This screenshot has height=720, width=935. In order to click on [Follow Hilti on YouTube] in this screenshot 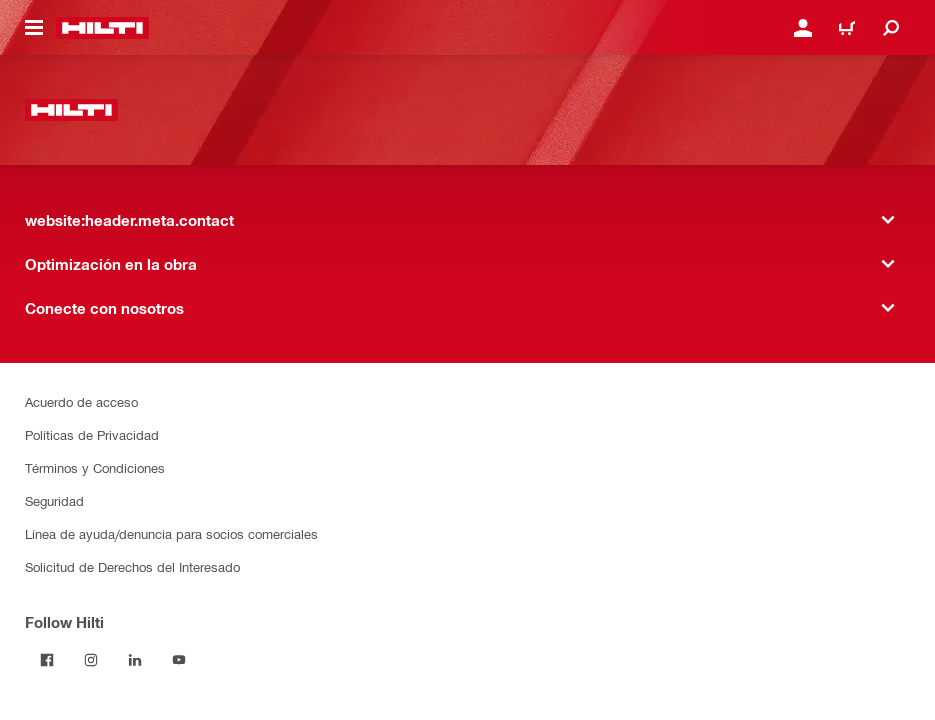, I will do `click(179, 660)`.